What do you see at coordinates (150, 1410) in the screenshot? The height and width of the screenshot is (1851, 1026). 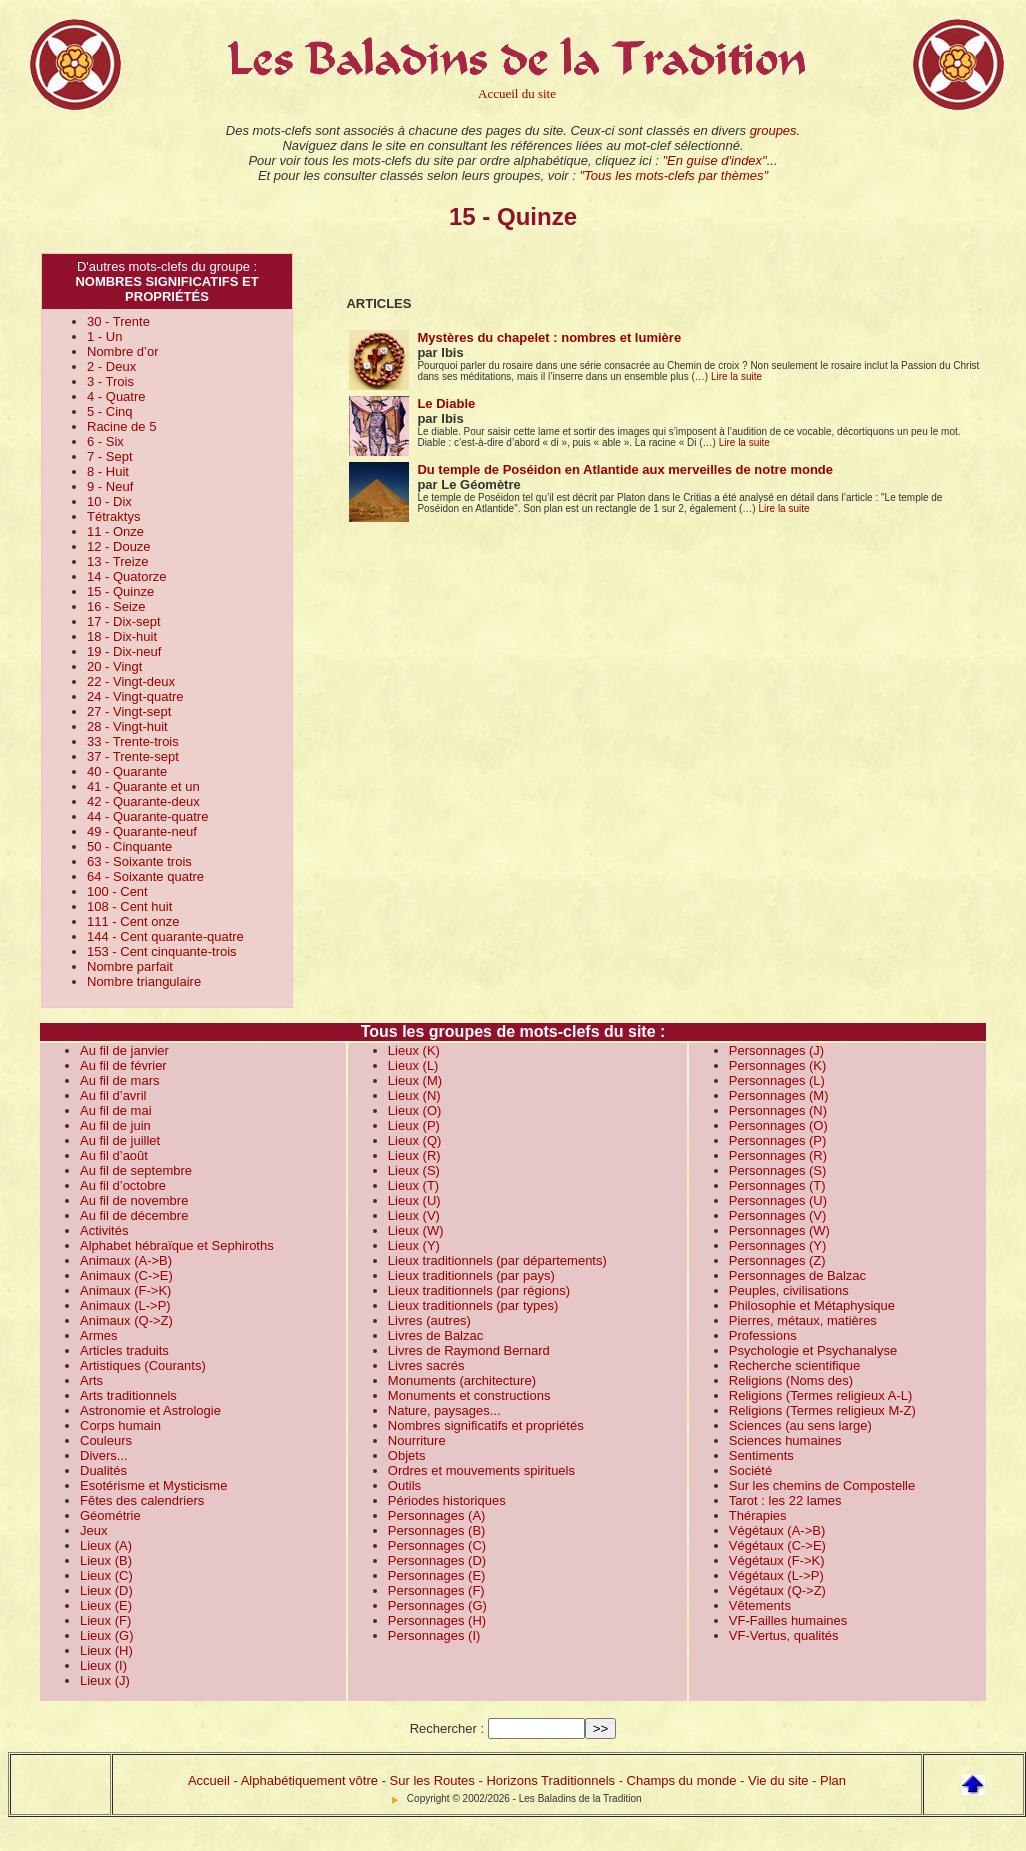 I see `Astronomie et Astrologie` at bounding box center [150, 1410].